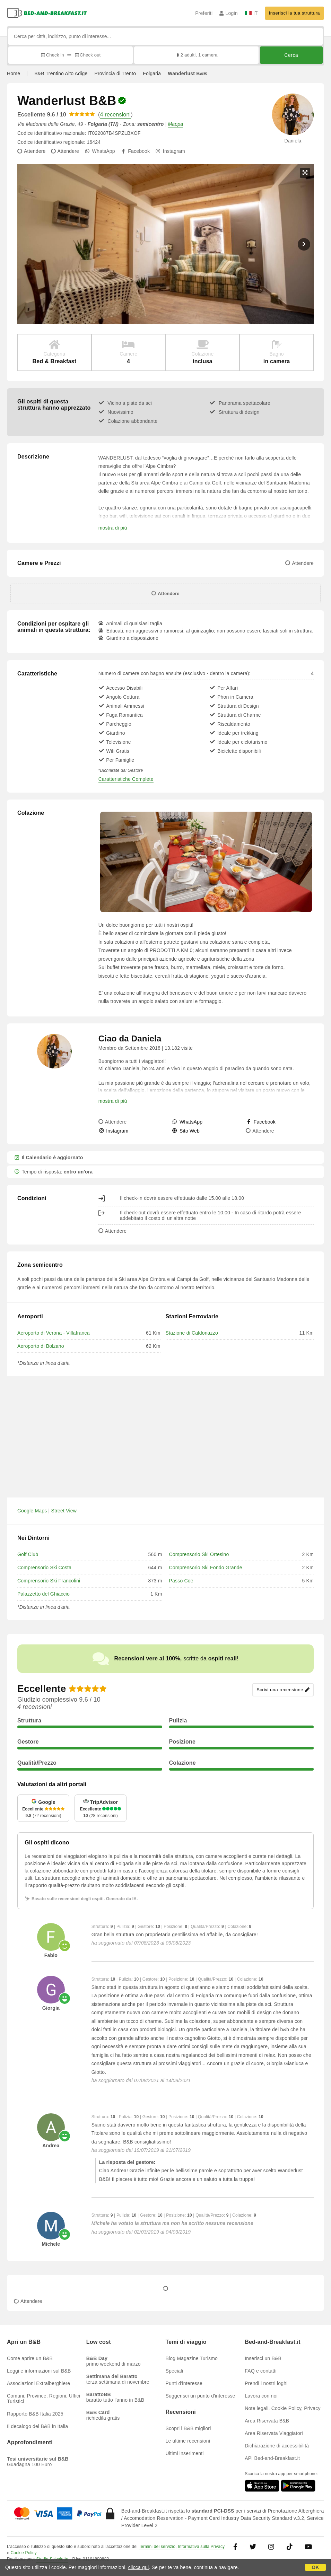  Describe the element at coordinates (184, 2383) in the screenshot. I see `Punti d'interesse` at that location.